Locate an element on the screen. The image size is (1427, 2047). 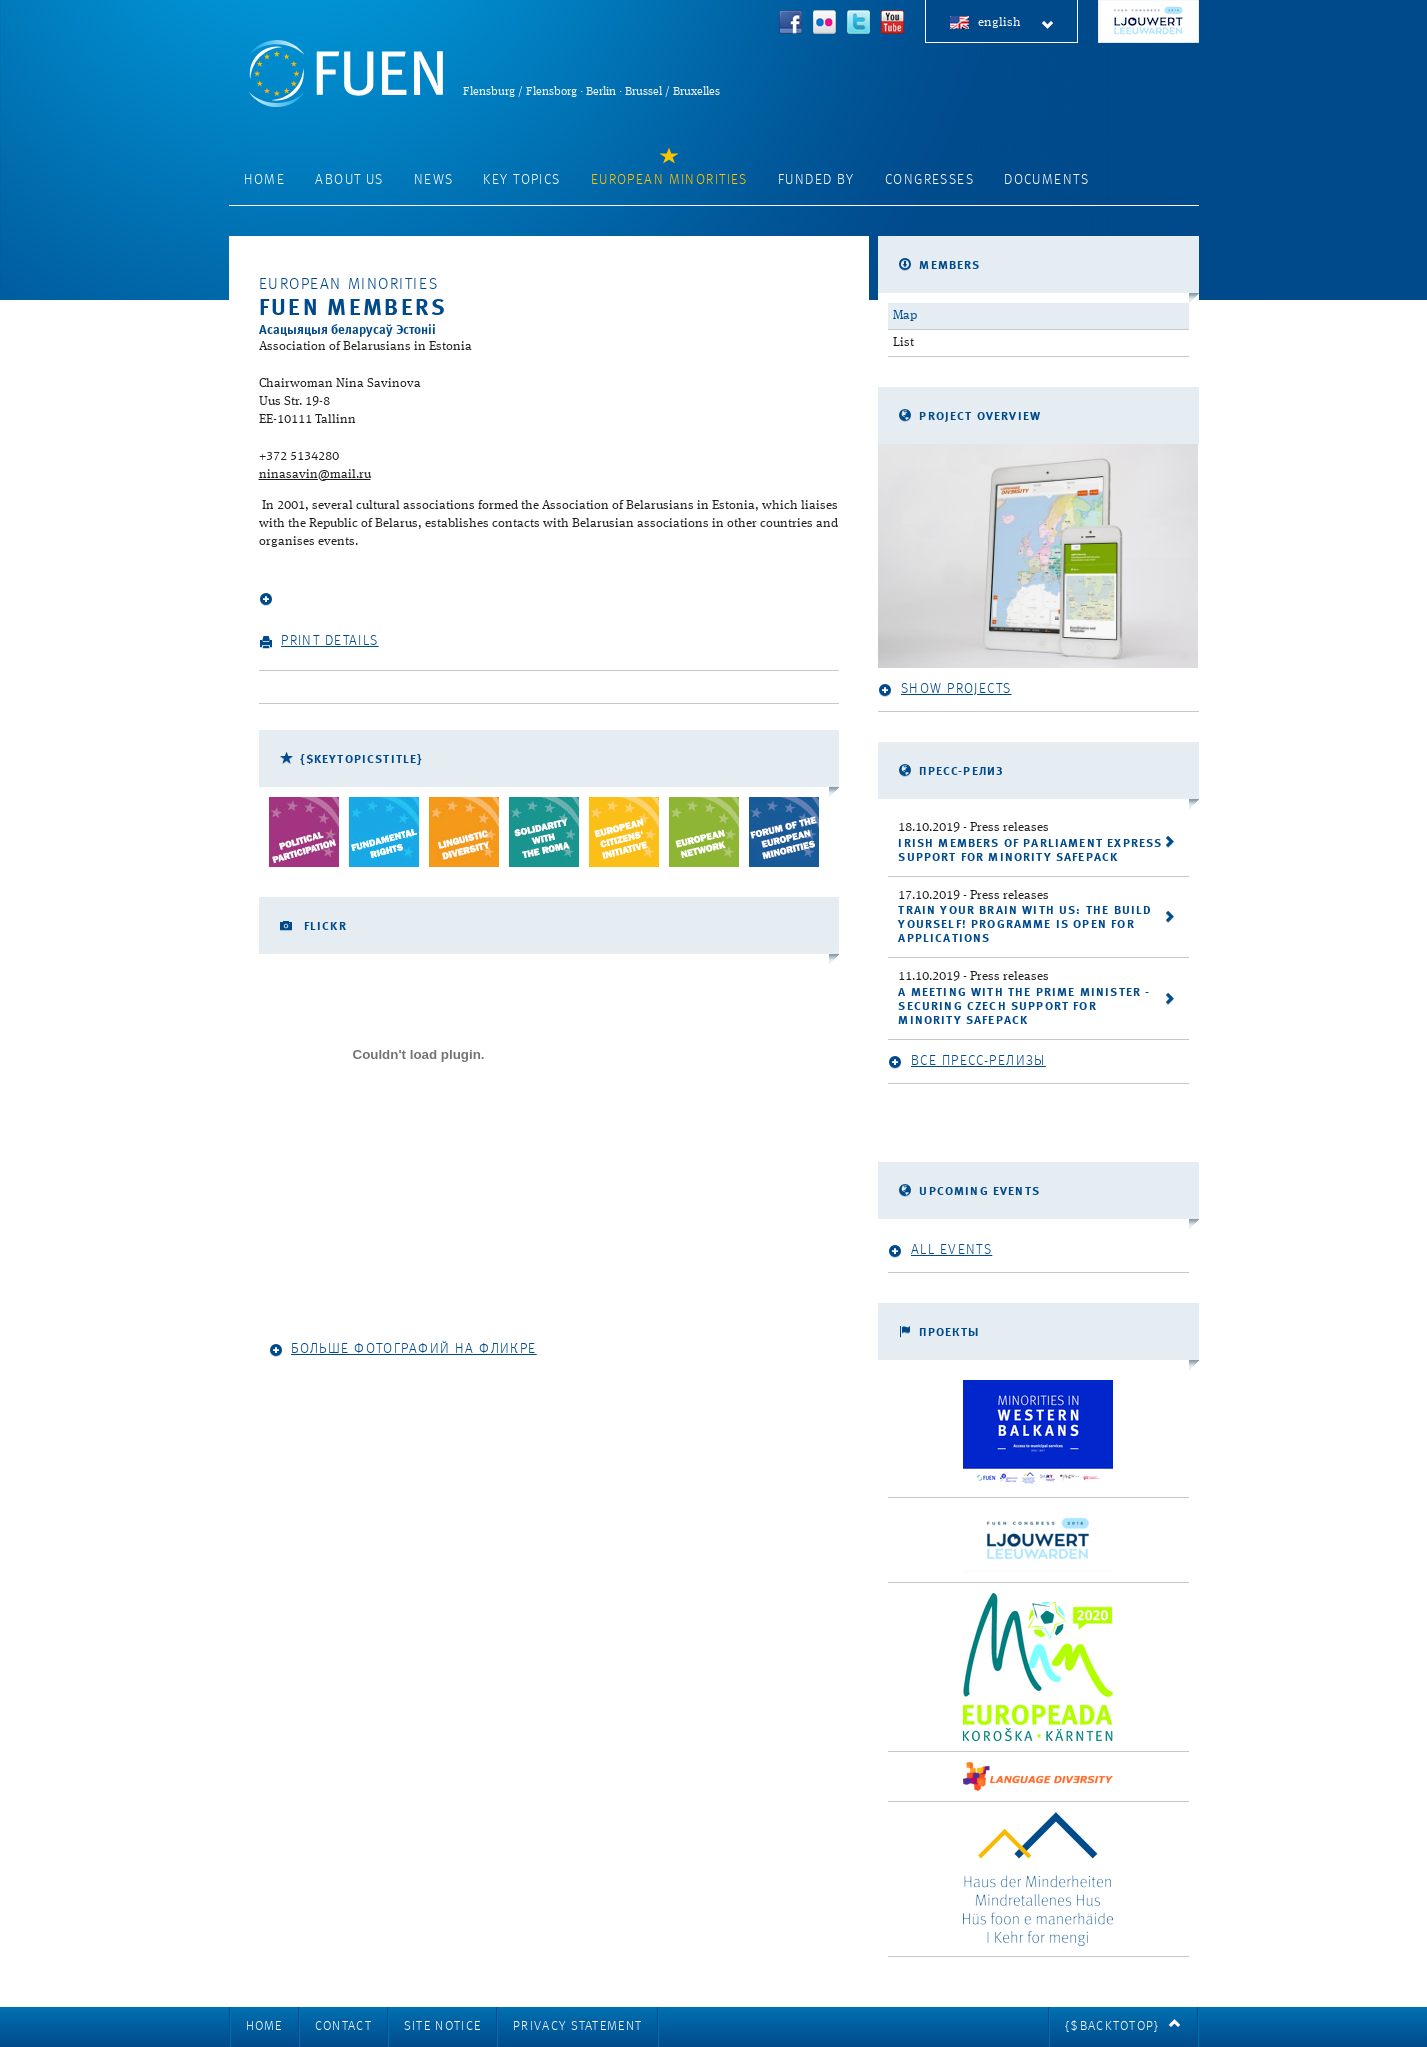
Все пресс-релизы is located at coordinates (966, 1061).